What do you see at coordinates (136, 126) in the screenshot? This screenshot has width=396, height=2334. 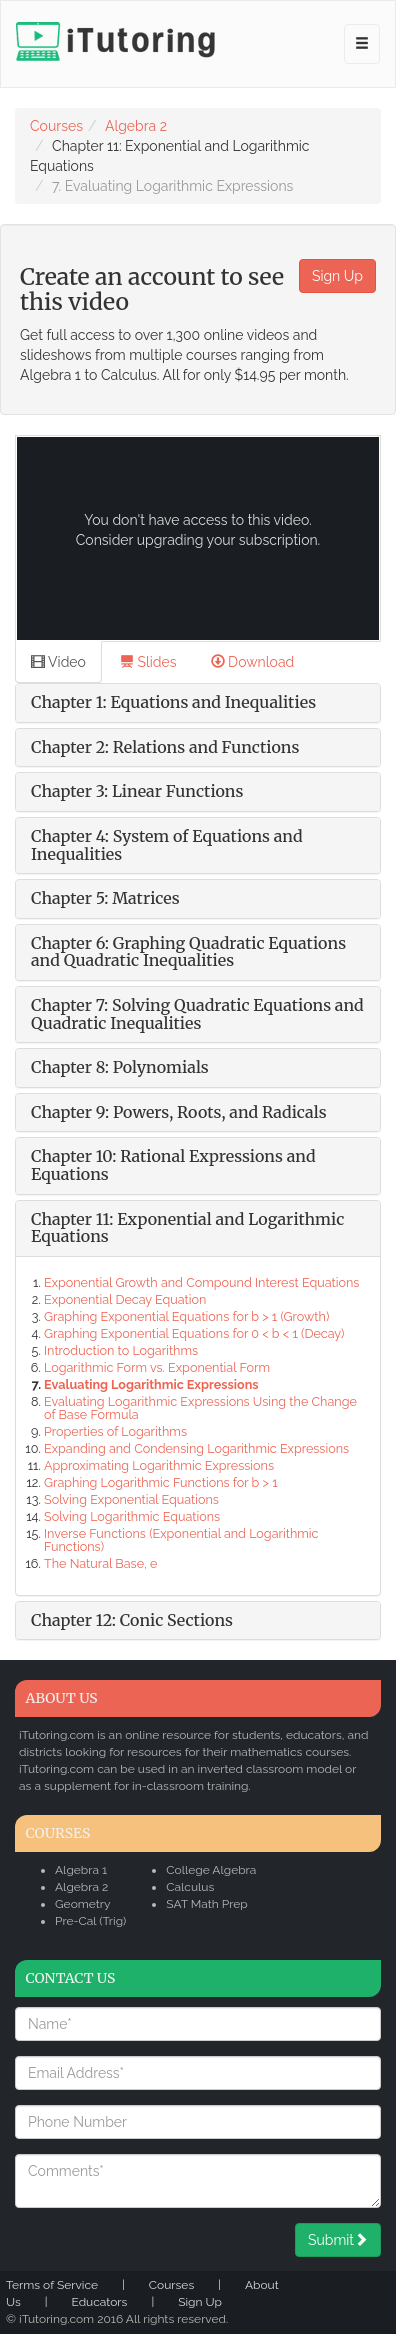 I see `Algebra 2` at bounding box center [136, 126].